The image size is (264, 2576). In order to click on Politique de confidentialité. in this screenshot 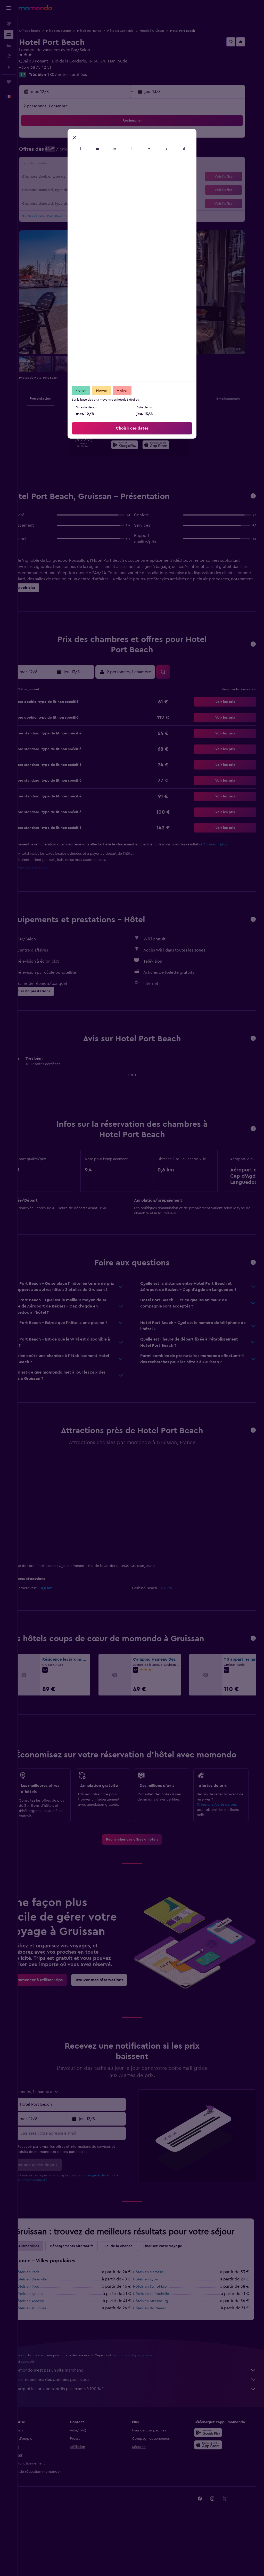, I will do `click(54, 2223)`.